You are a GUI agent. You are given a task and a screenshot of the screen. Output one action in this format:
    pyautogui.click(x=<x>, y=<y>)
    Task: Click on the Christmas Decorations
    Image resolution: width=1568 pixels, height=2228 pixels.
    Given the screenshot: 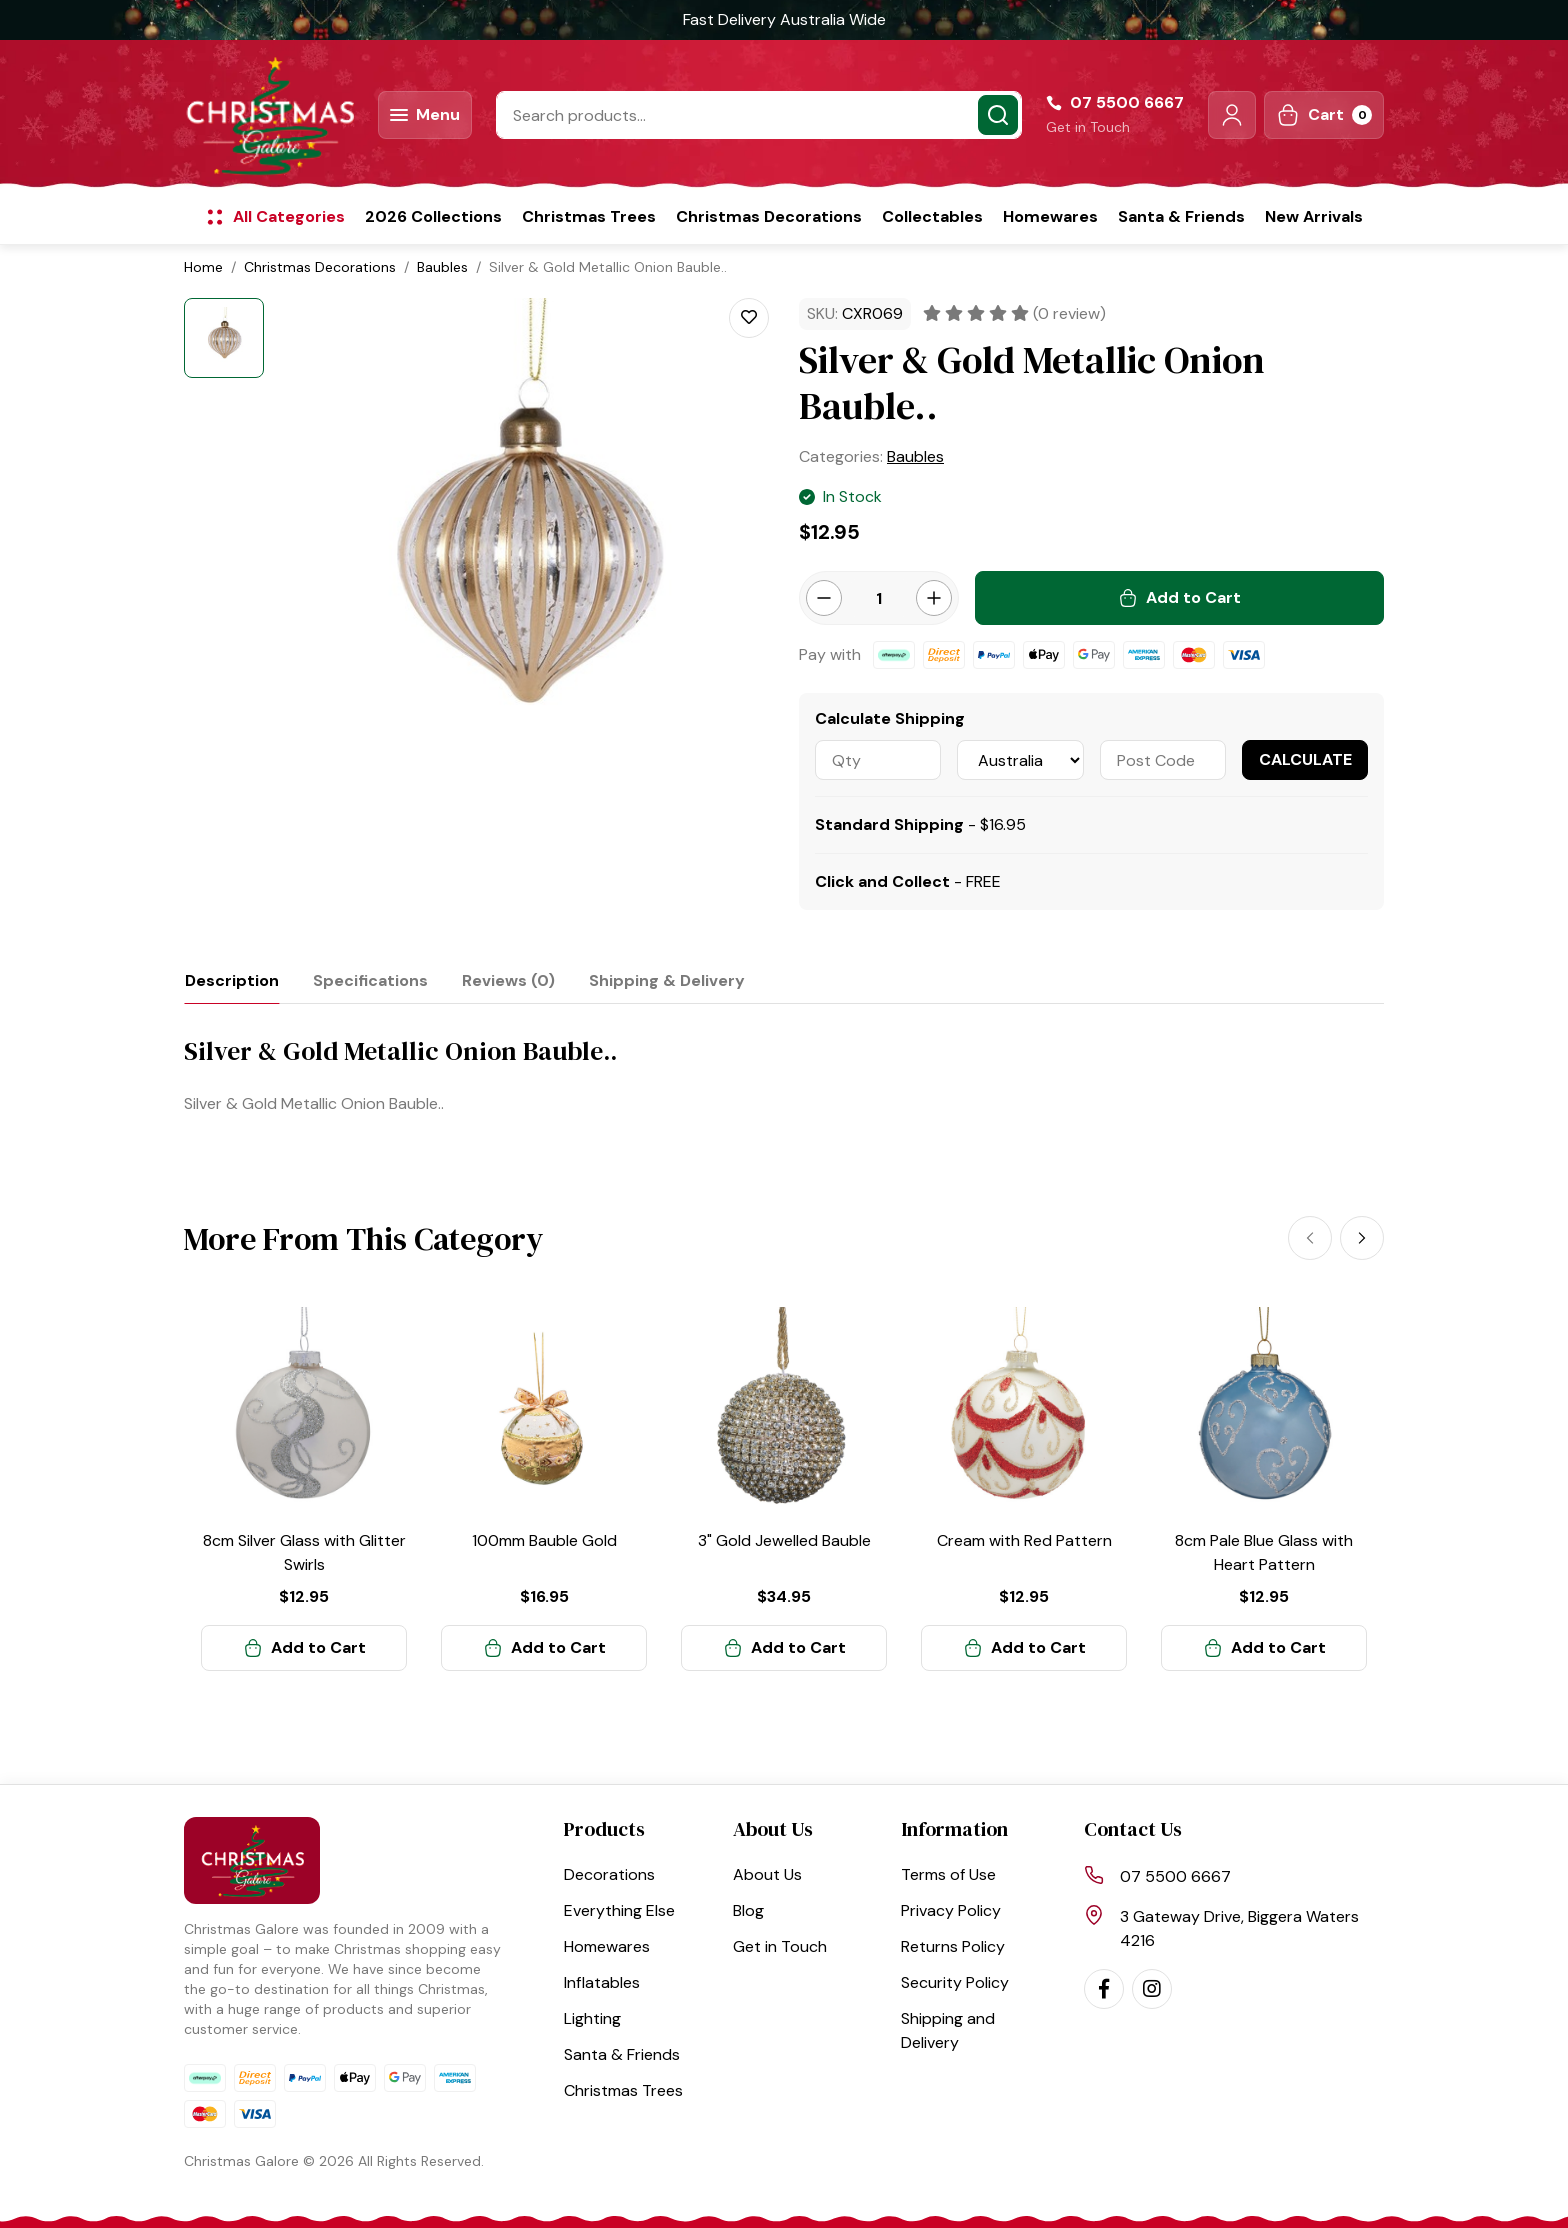 What is the action you would take?
    pyautogui.click(x=769, y=216)
    